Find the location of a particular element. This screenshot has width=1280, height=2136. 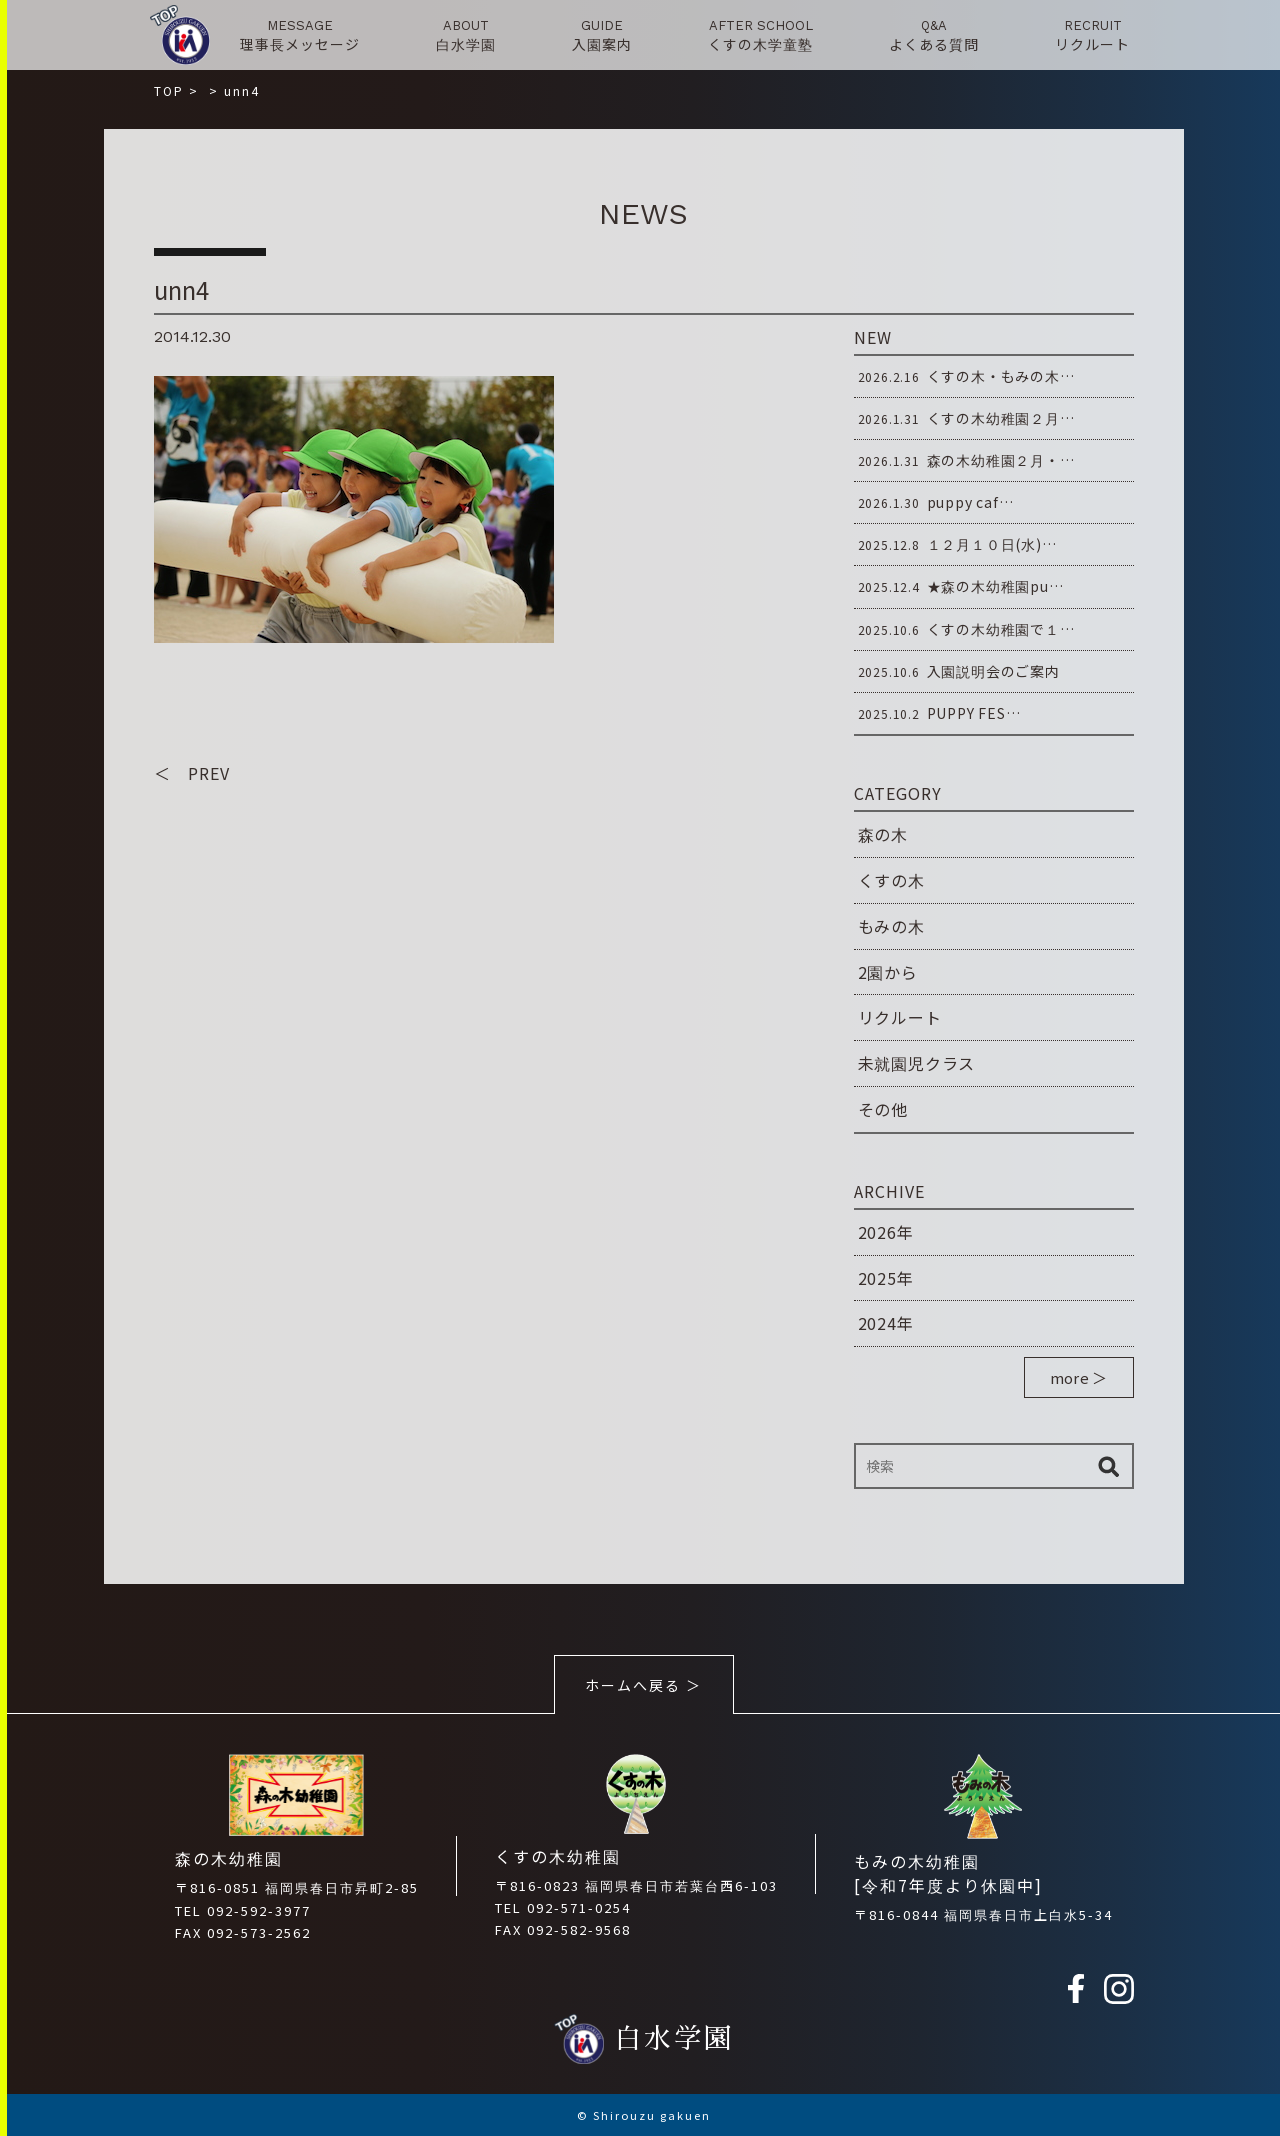

2024年 is located at coordinates (886, 1323).